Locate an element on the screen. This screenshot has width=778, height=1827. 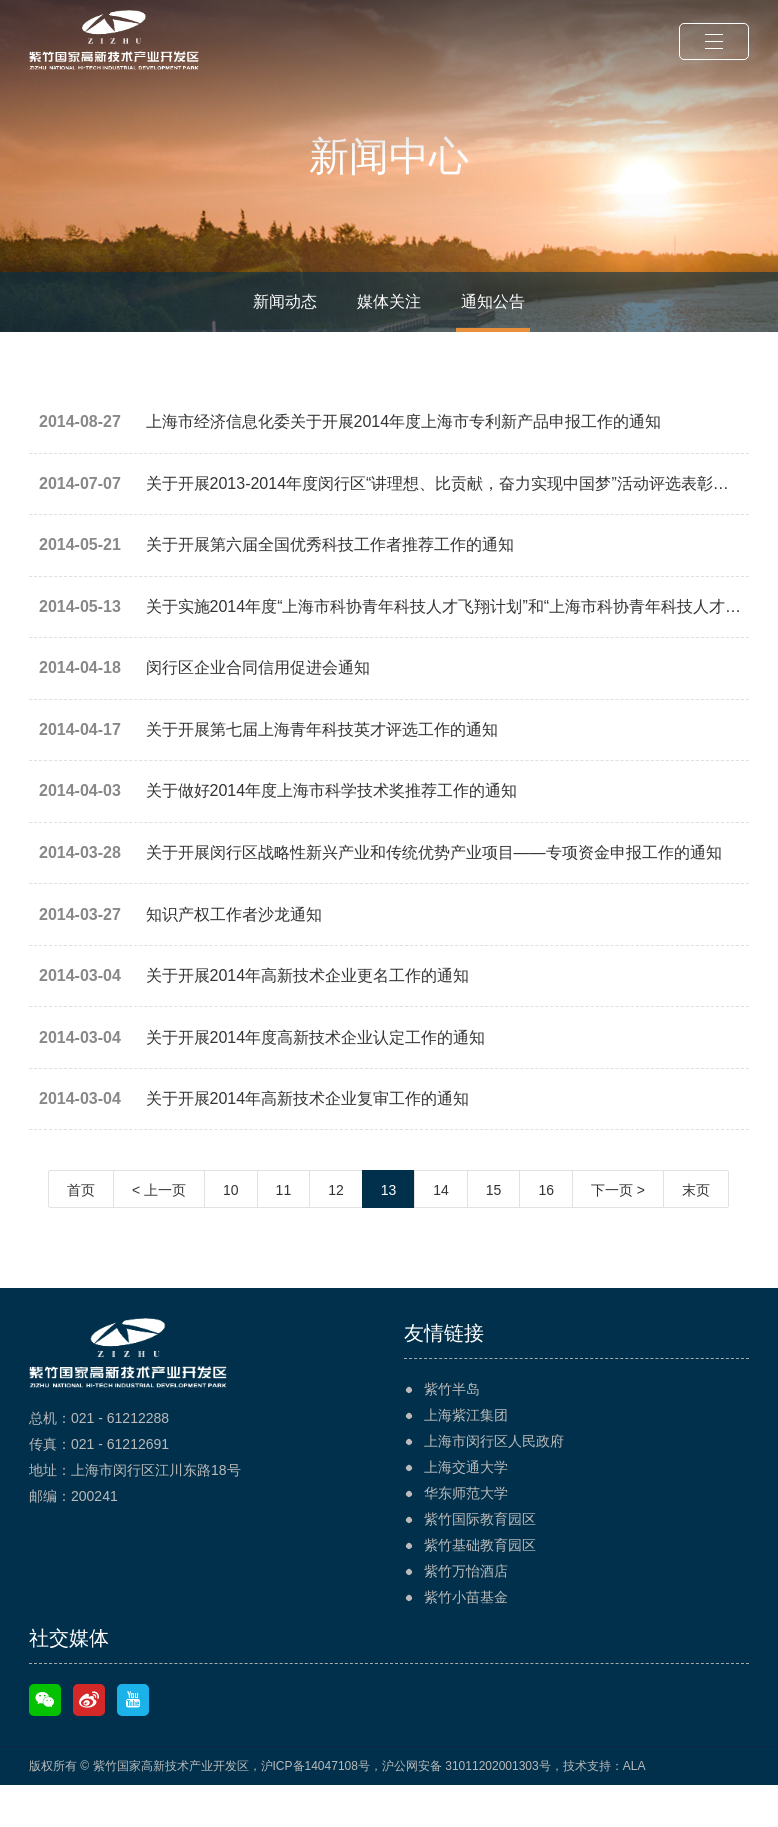
上海紫江集团 is located at coordinates (466, 1457).